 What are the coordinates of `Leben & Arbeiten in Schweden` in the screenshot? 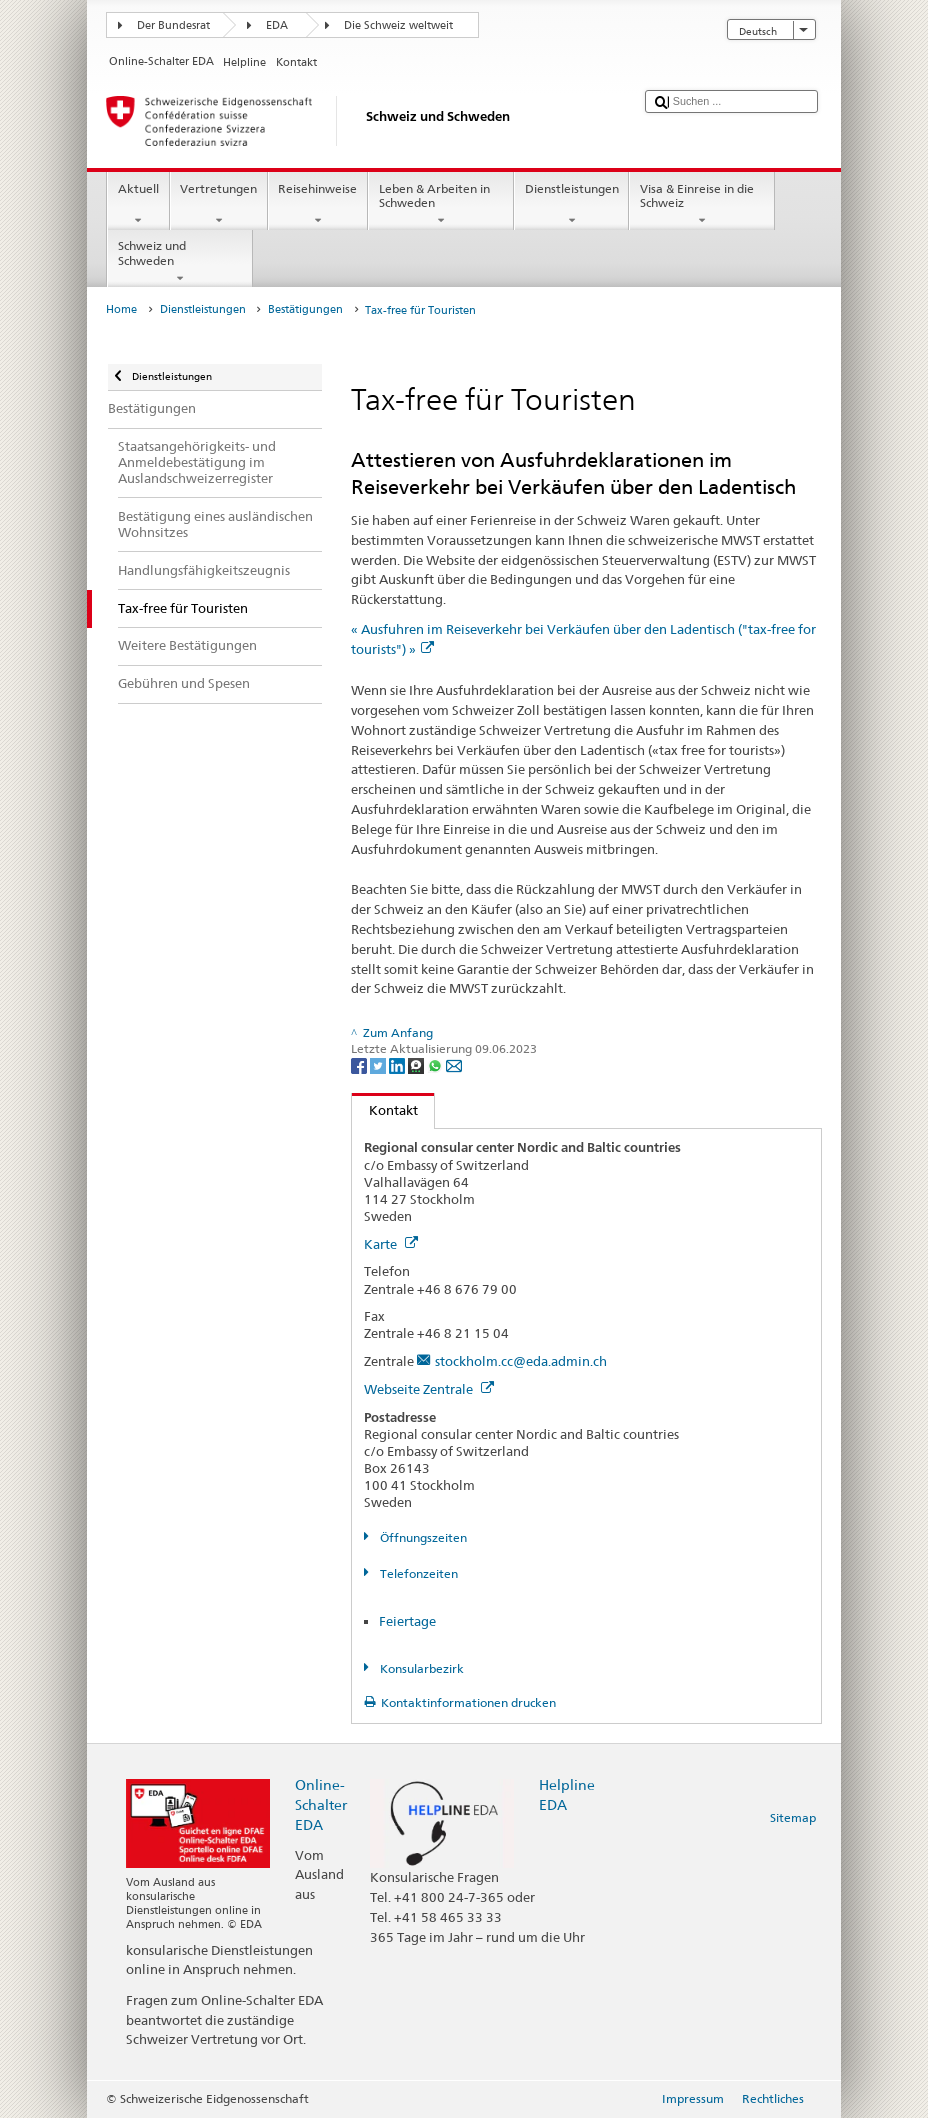 It's located at (441, 205).